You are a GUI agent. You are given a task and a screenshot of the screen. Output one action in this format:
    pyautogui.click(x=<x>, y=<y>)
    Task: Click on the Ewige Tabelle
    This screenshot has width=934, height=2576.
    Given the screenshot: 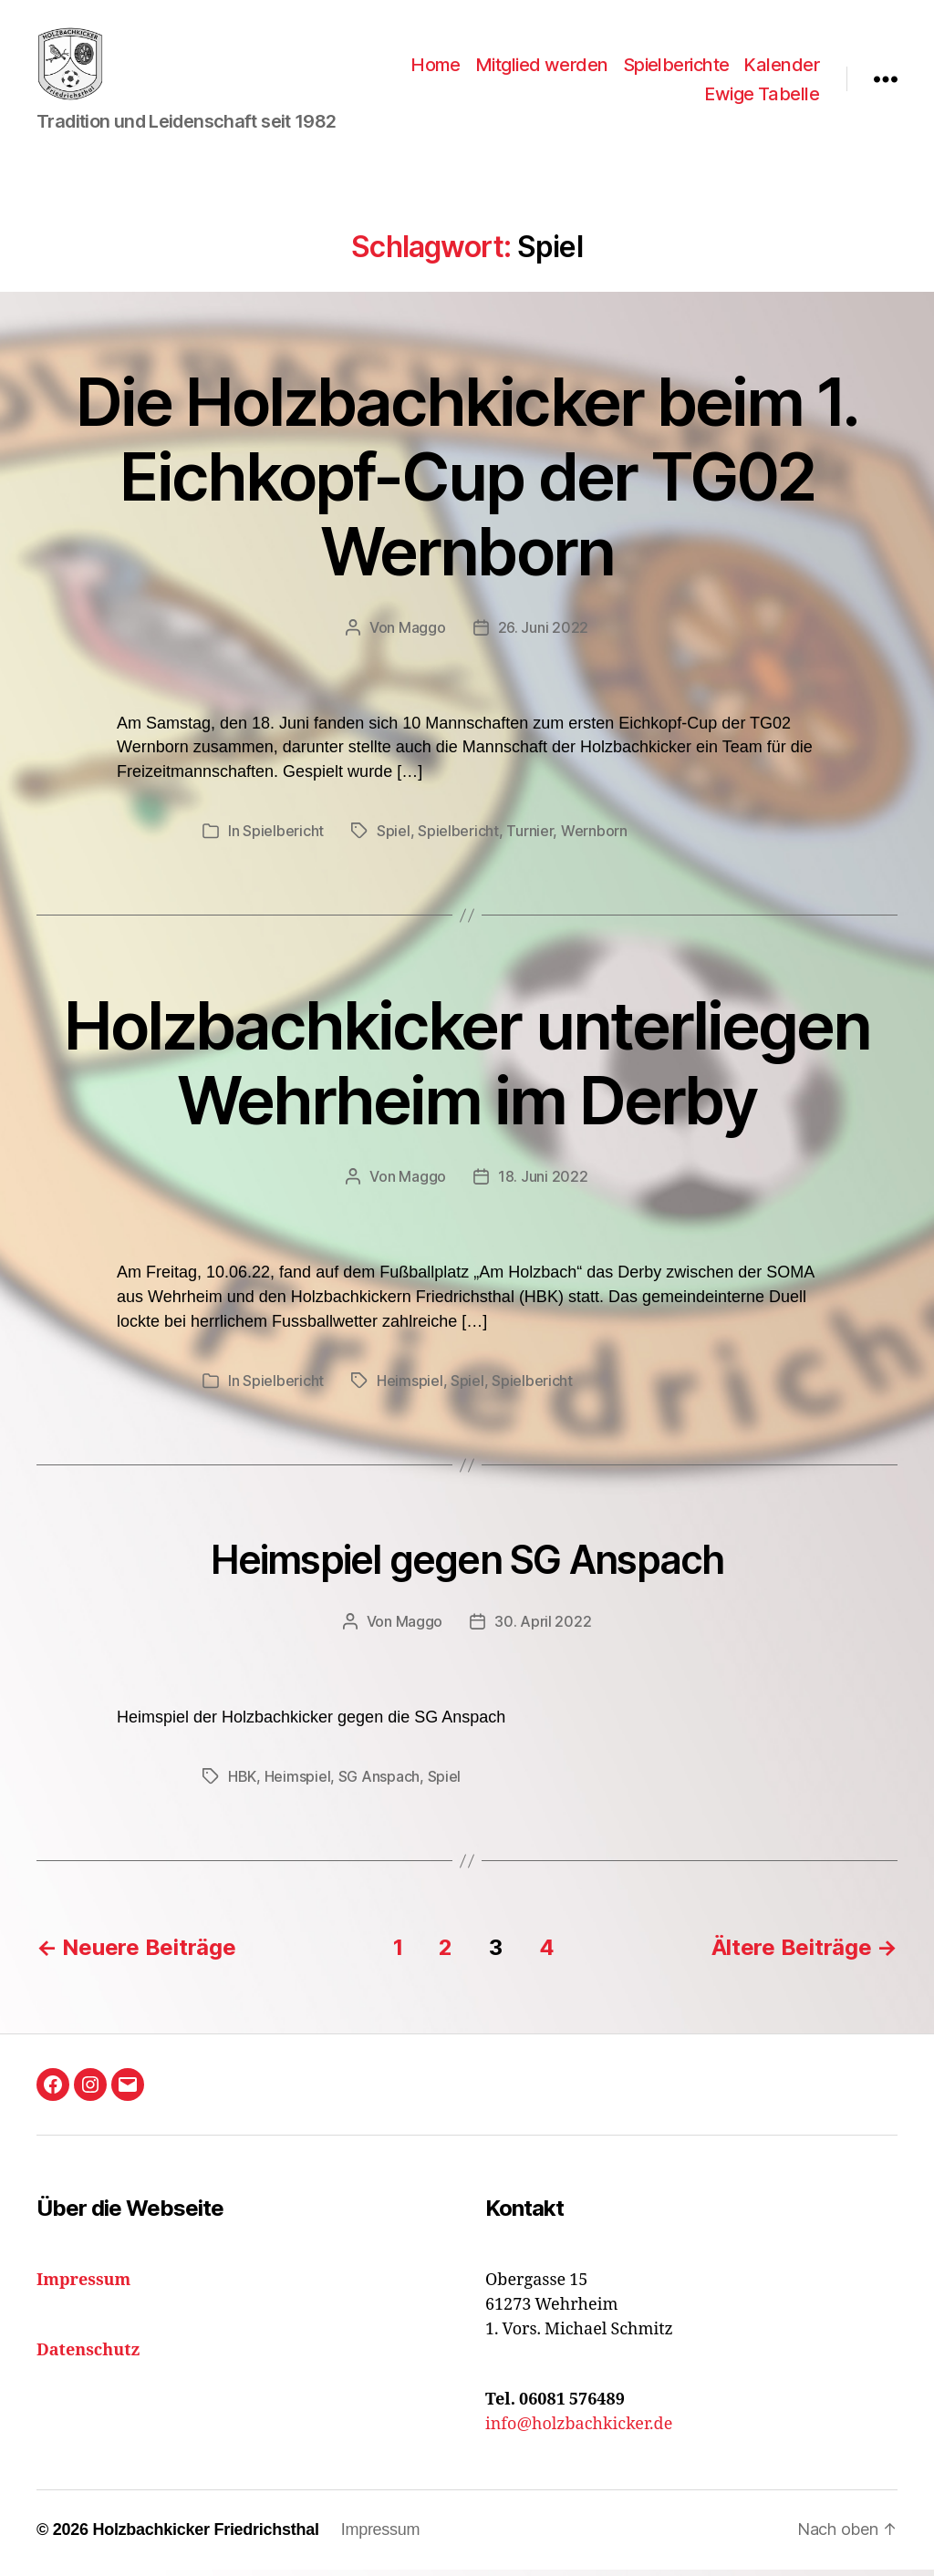 What is the action you would take?
    pyautogui.click(x=761, y=97)
    